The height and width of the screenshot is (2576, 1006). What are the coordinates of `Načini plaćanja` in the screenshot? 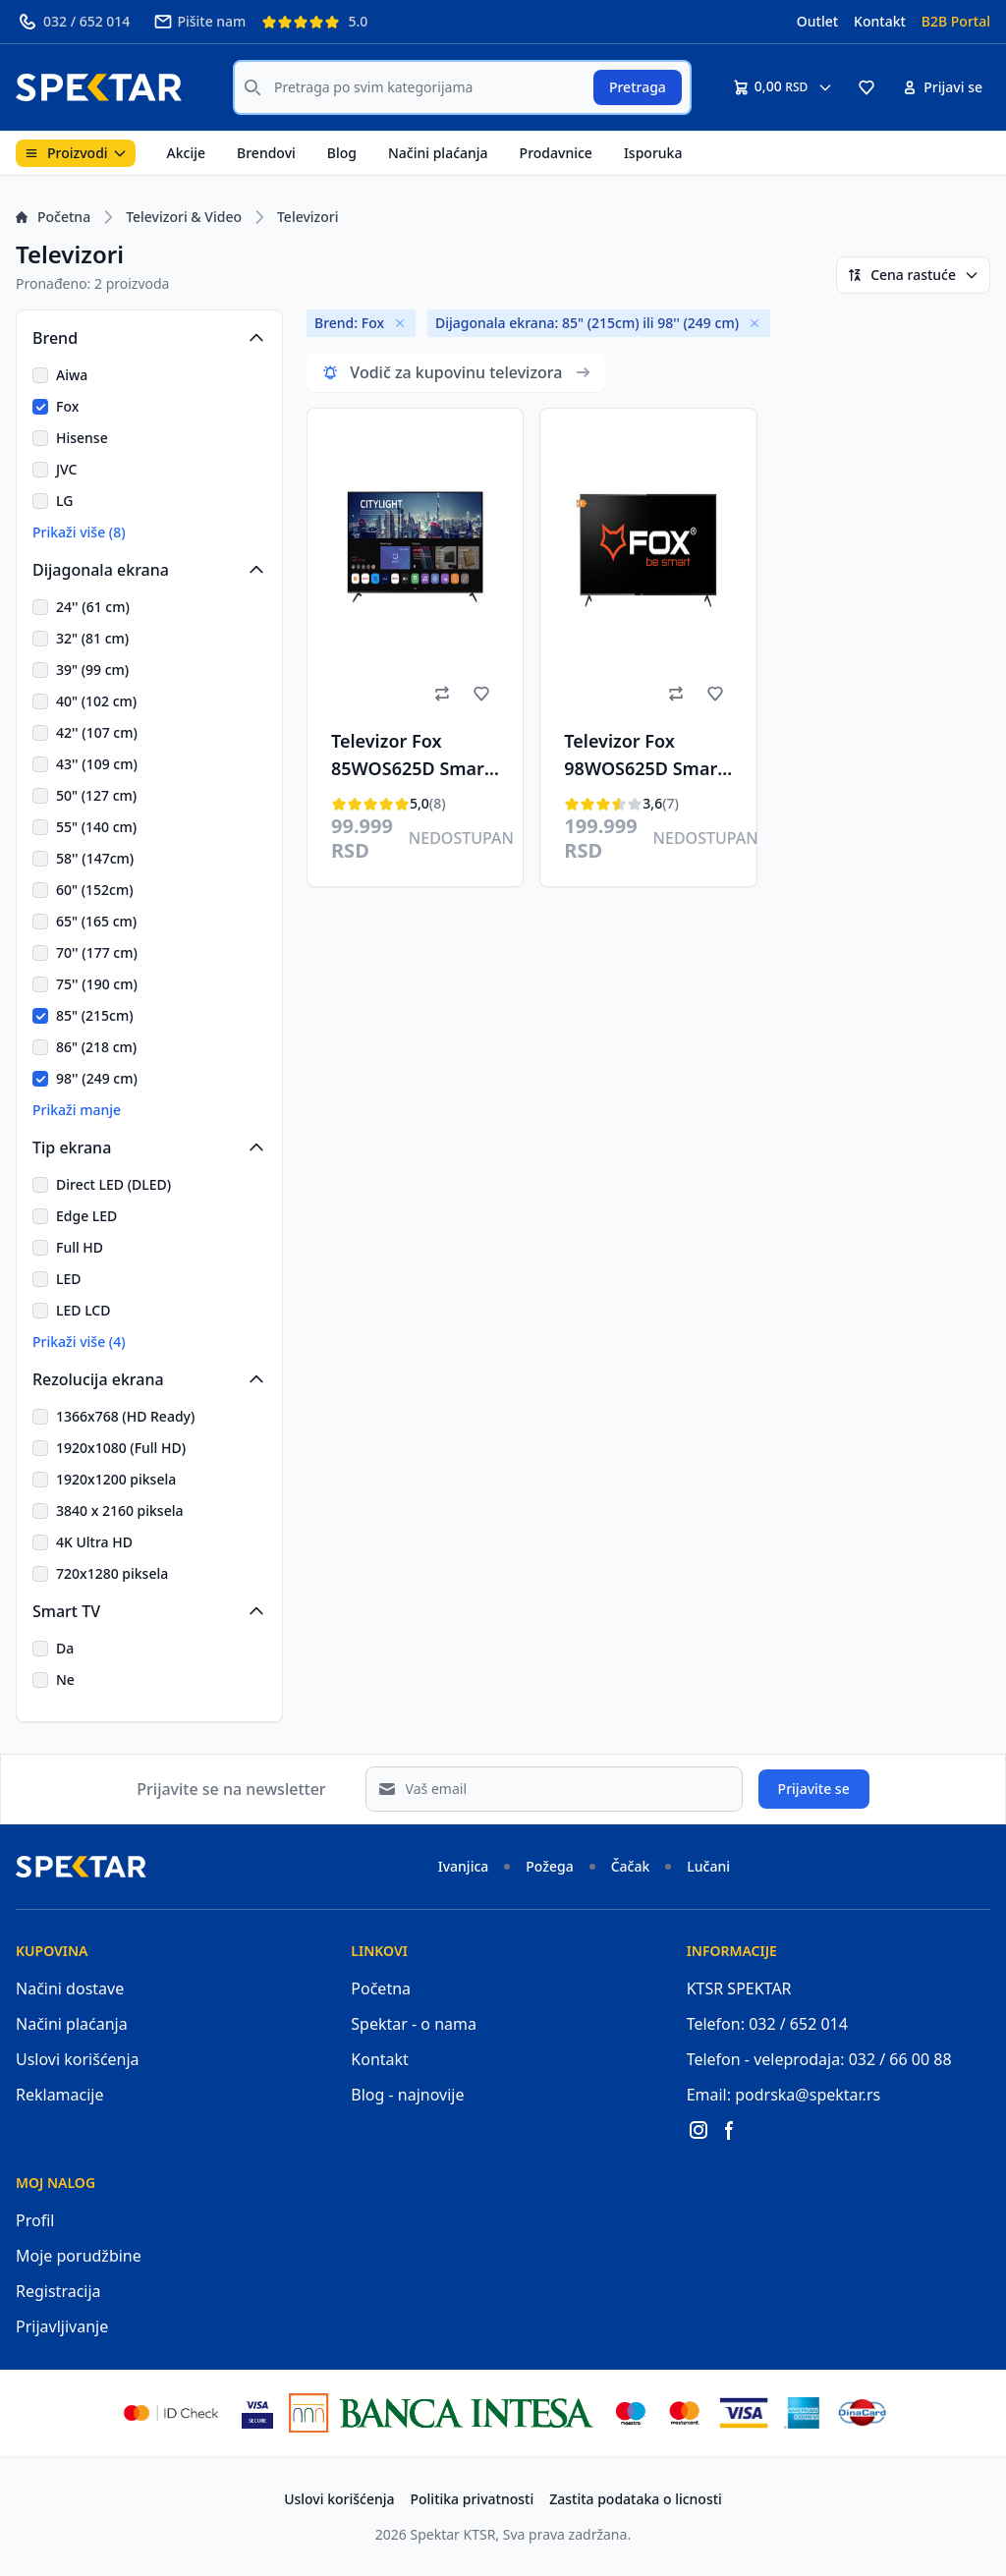 It's located at (438, 152).